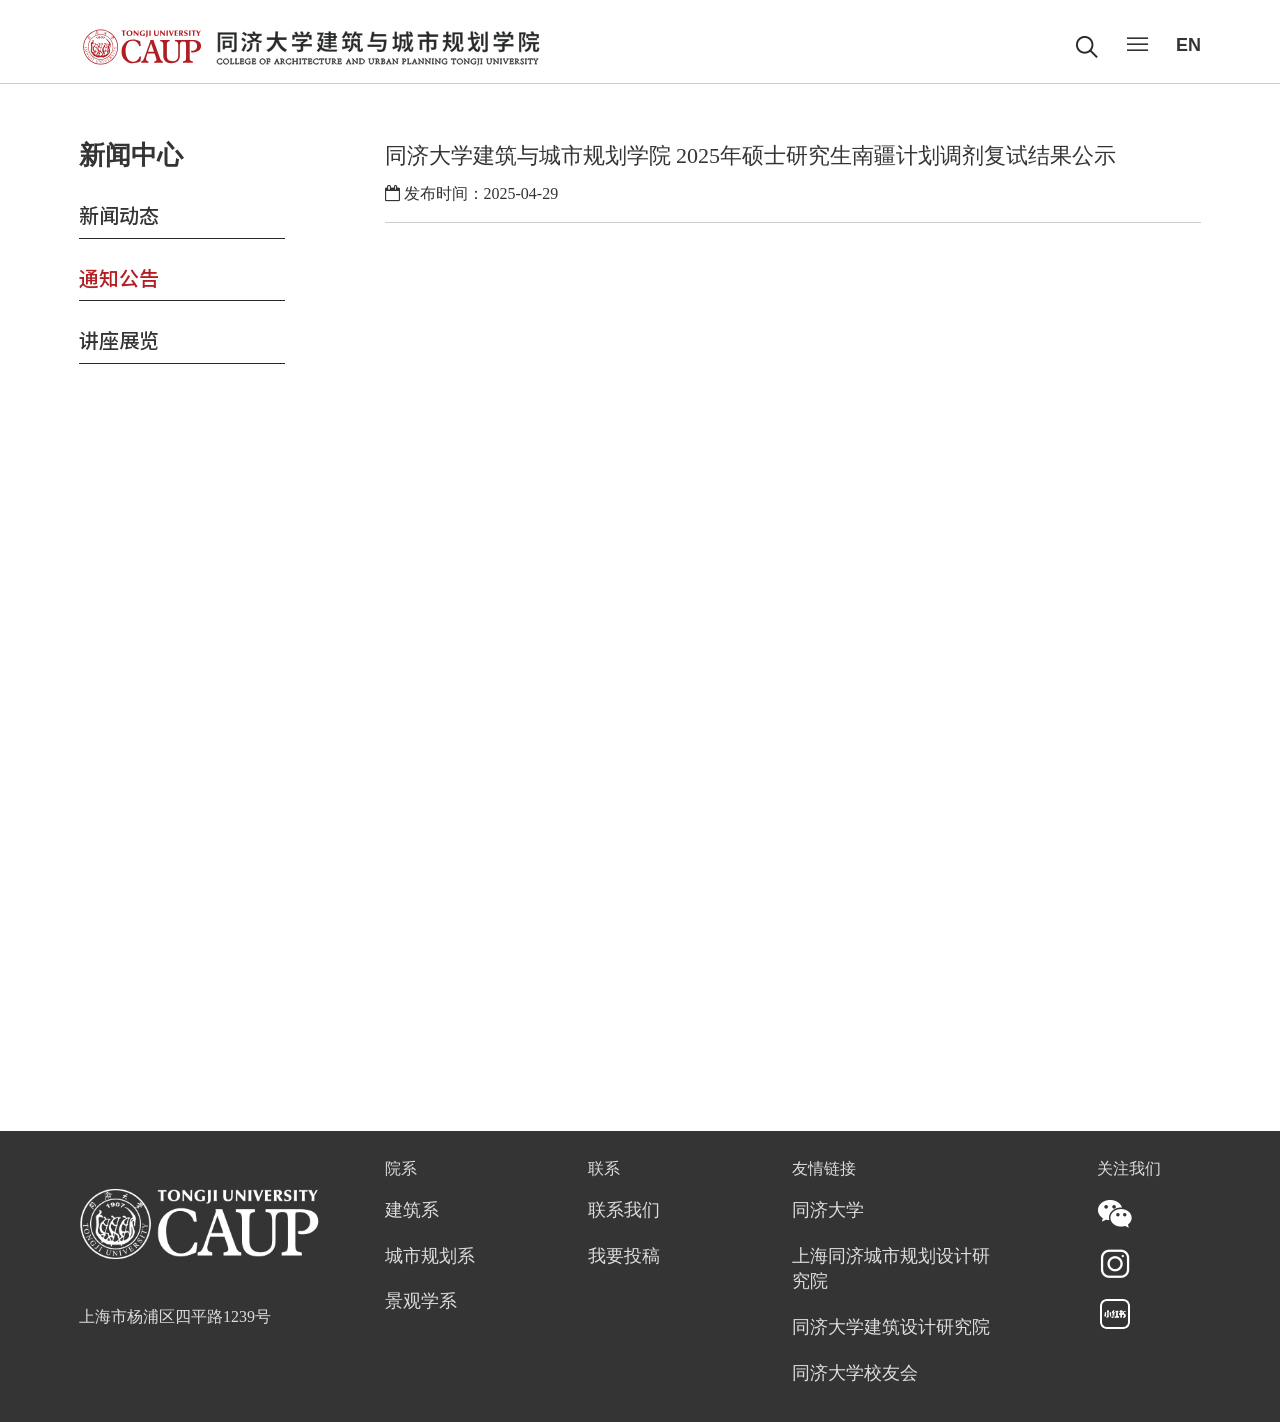 The height and width of the screenshot is (1422, 1280). I want to click on 讲座展览, so click(119, 339).